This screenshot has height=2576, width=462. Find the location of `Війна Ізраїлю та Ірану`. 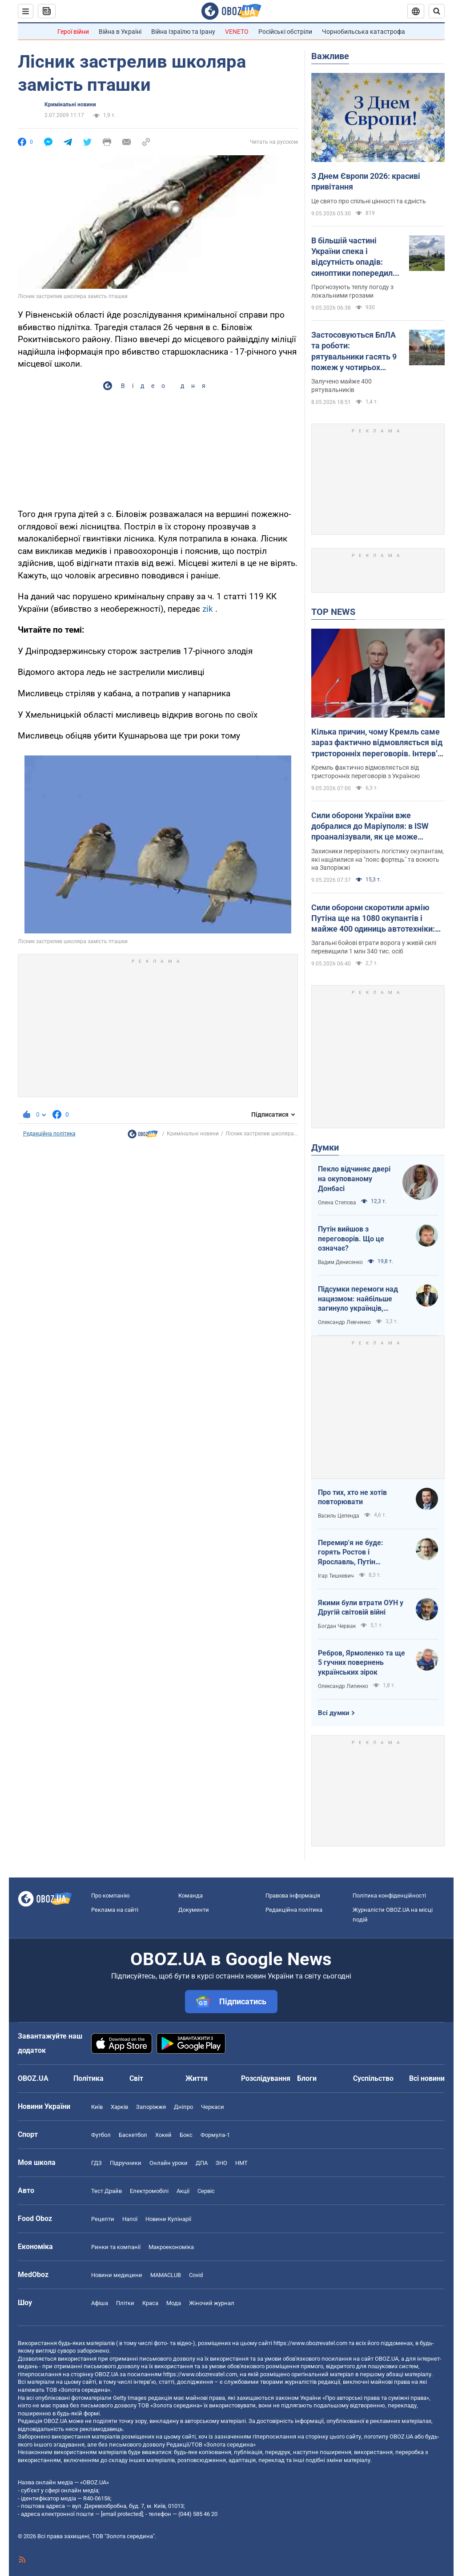

Війна Ізраїлю та Ірану is located at coordinates (183, 31).